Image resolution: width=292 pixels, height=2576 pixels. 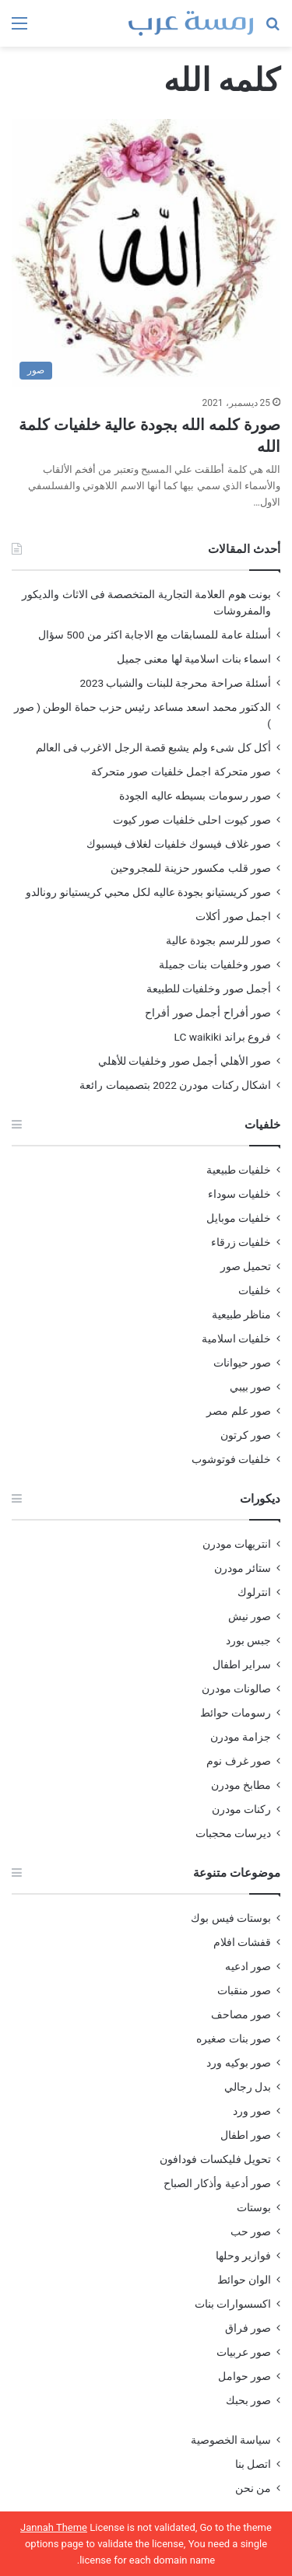 What do you see at coordinates (233, 1833) in the screenshot?
I see `ديرسات محجبات` at bounding box center [233, 1833].